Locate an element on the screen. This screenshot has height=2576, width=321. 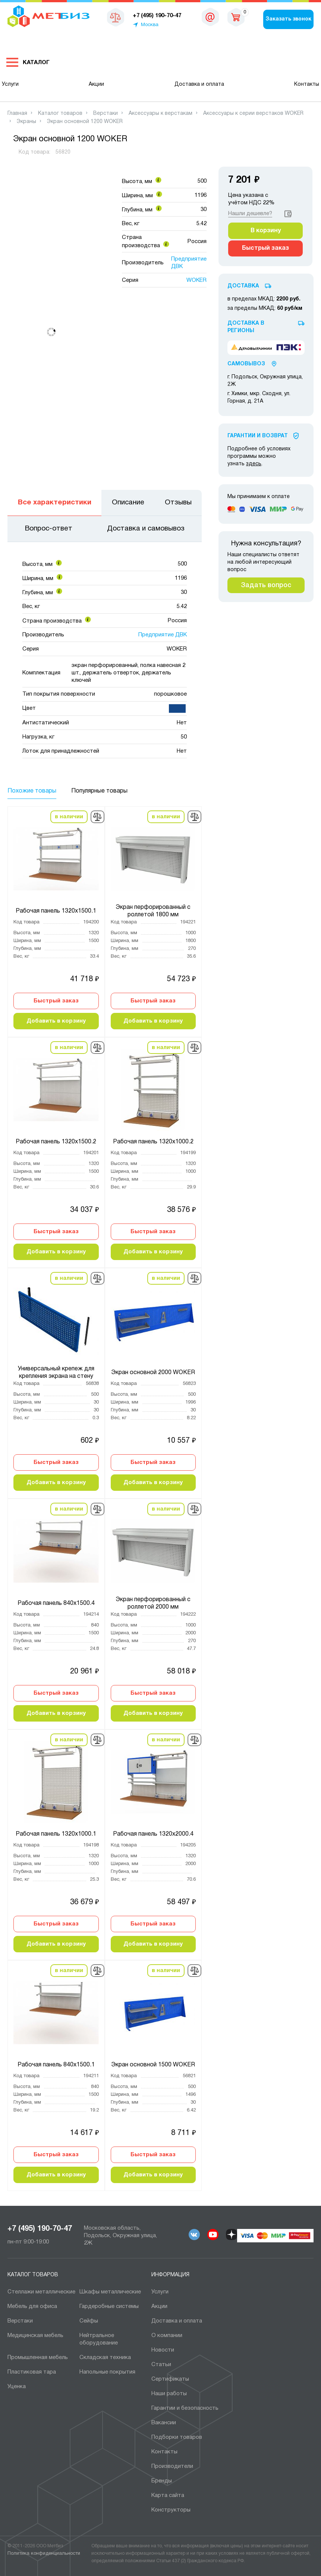
здесь is located at coordinates (253, 464).